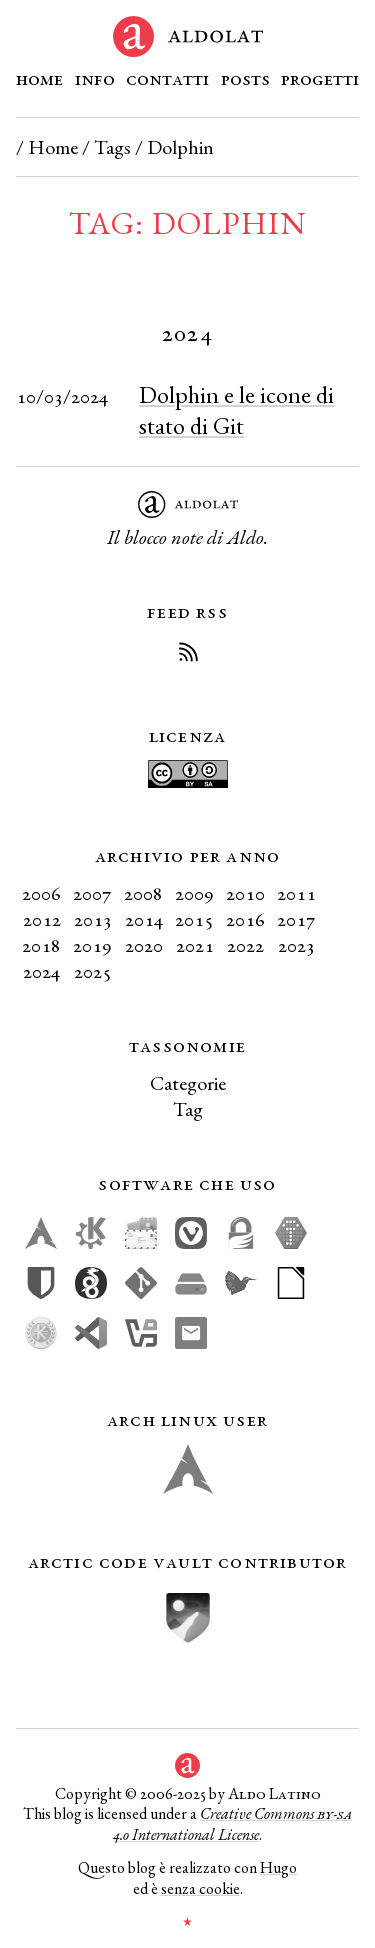  Describe the element at coordinates (42, 919) in the screenshot. I see `2012` at that location.